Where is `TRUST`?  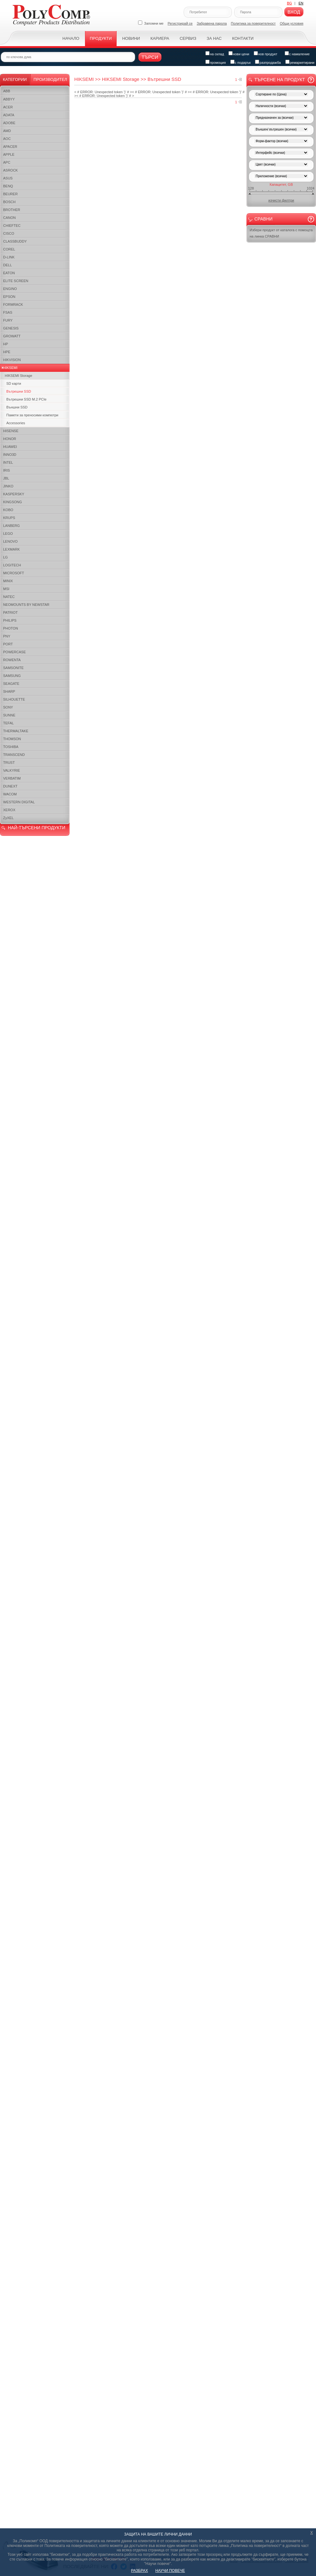 TRUST is located at coordinates (9, 762).